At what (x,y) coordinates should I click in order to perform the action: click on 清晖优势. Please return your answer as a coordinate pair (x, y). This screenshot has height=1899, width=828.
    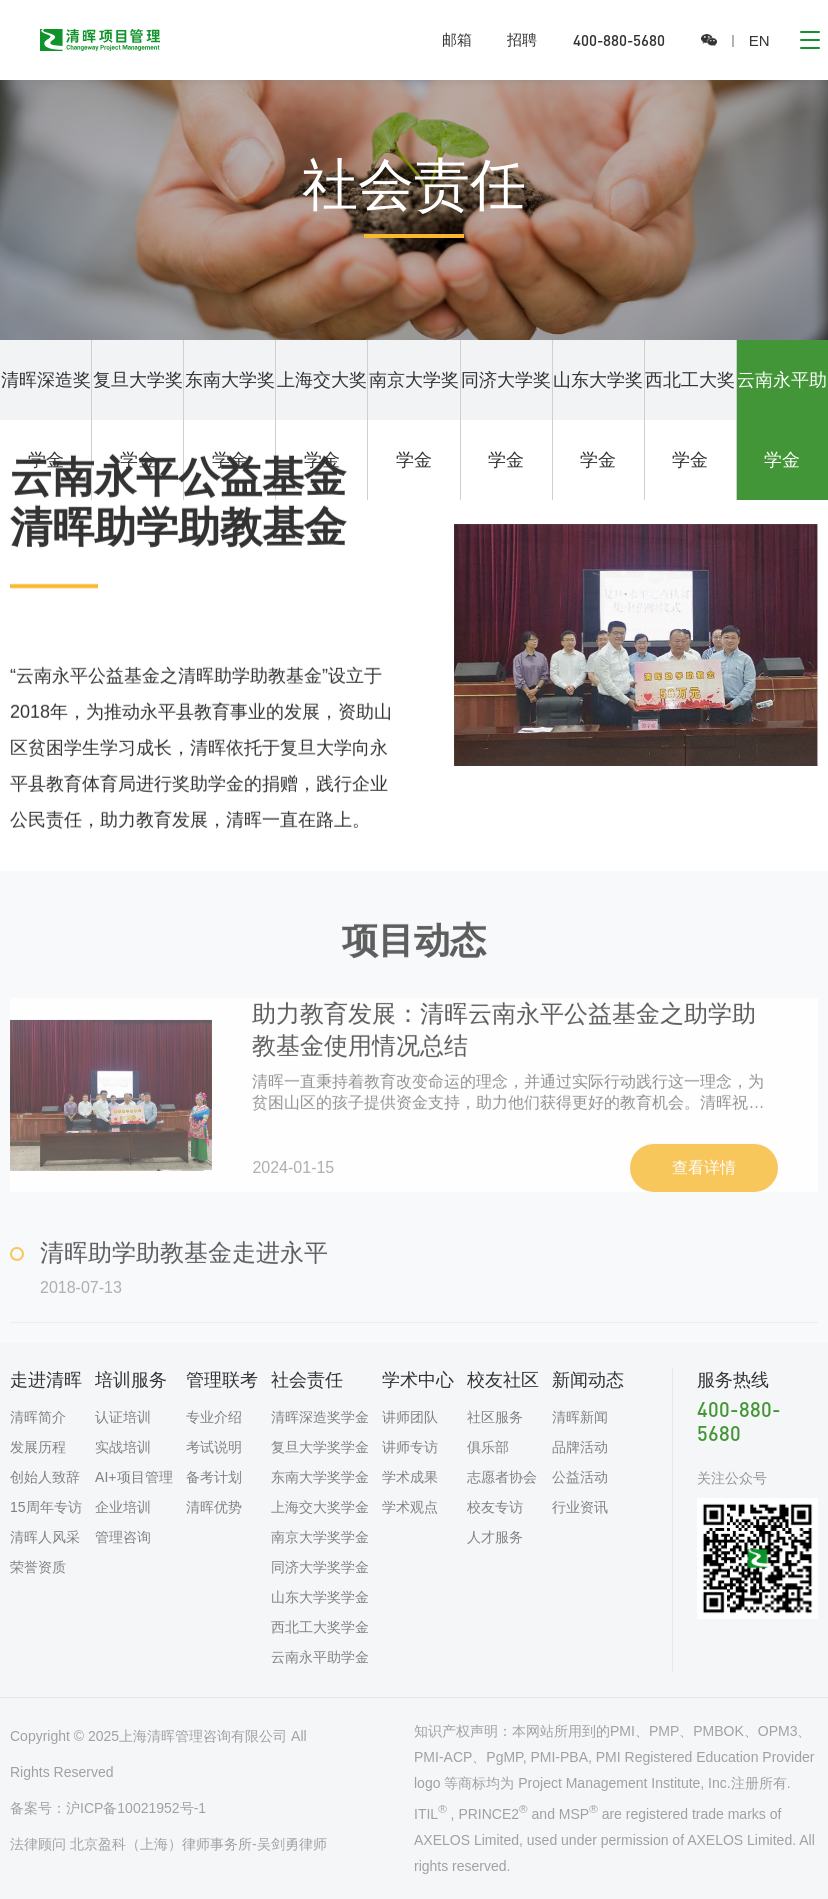
    Looking at the image, I should click on (214, 1507).